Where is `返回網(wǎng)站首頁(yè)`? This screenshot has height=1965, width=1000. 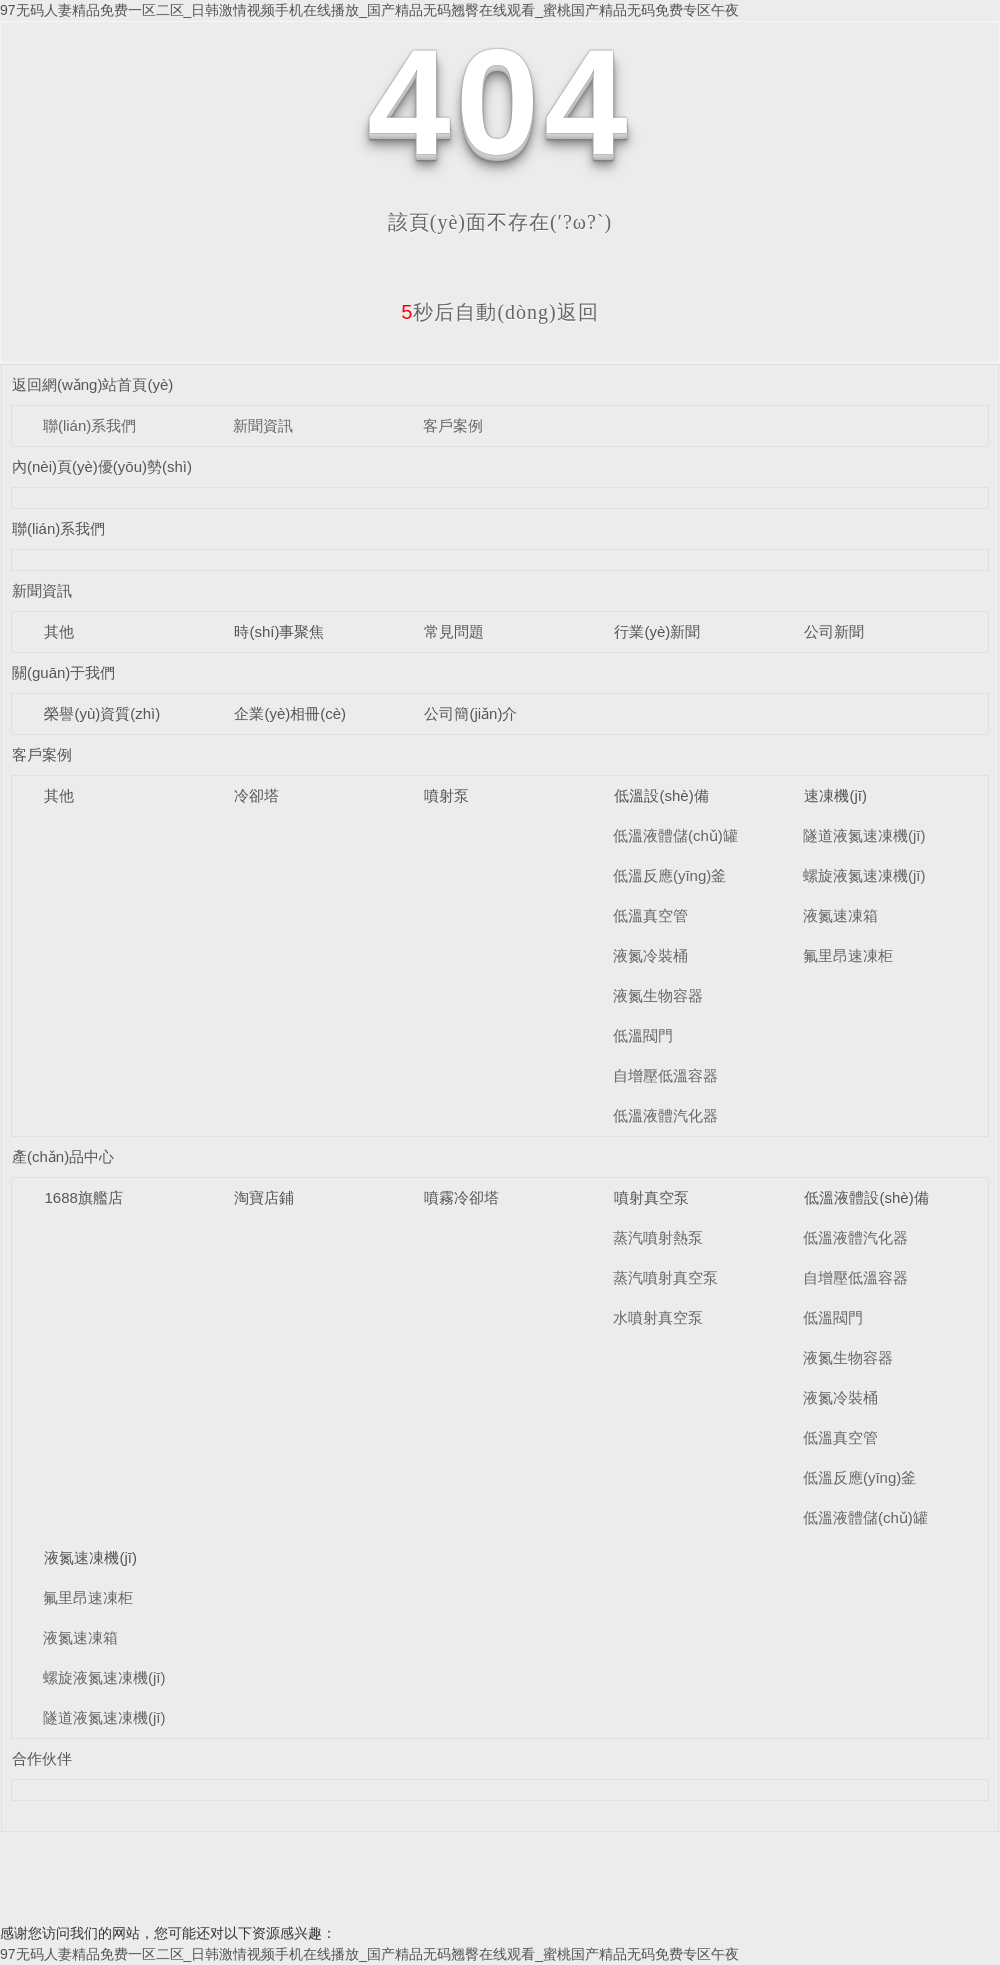 返回網(wǎng)站首頁(yè) is located at coordinates (92, 384).